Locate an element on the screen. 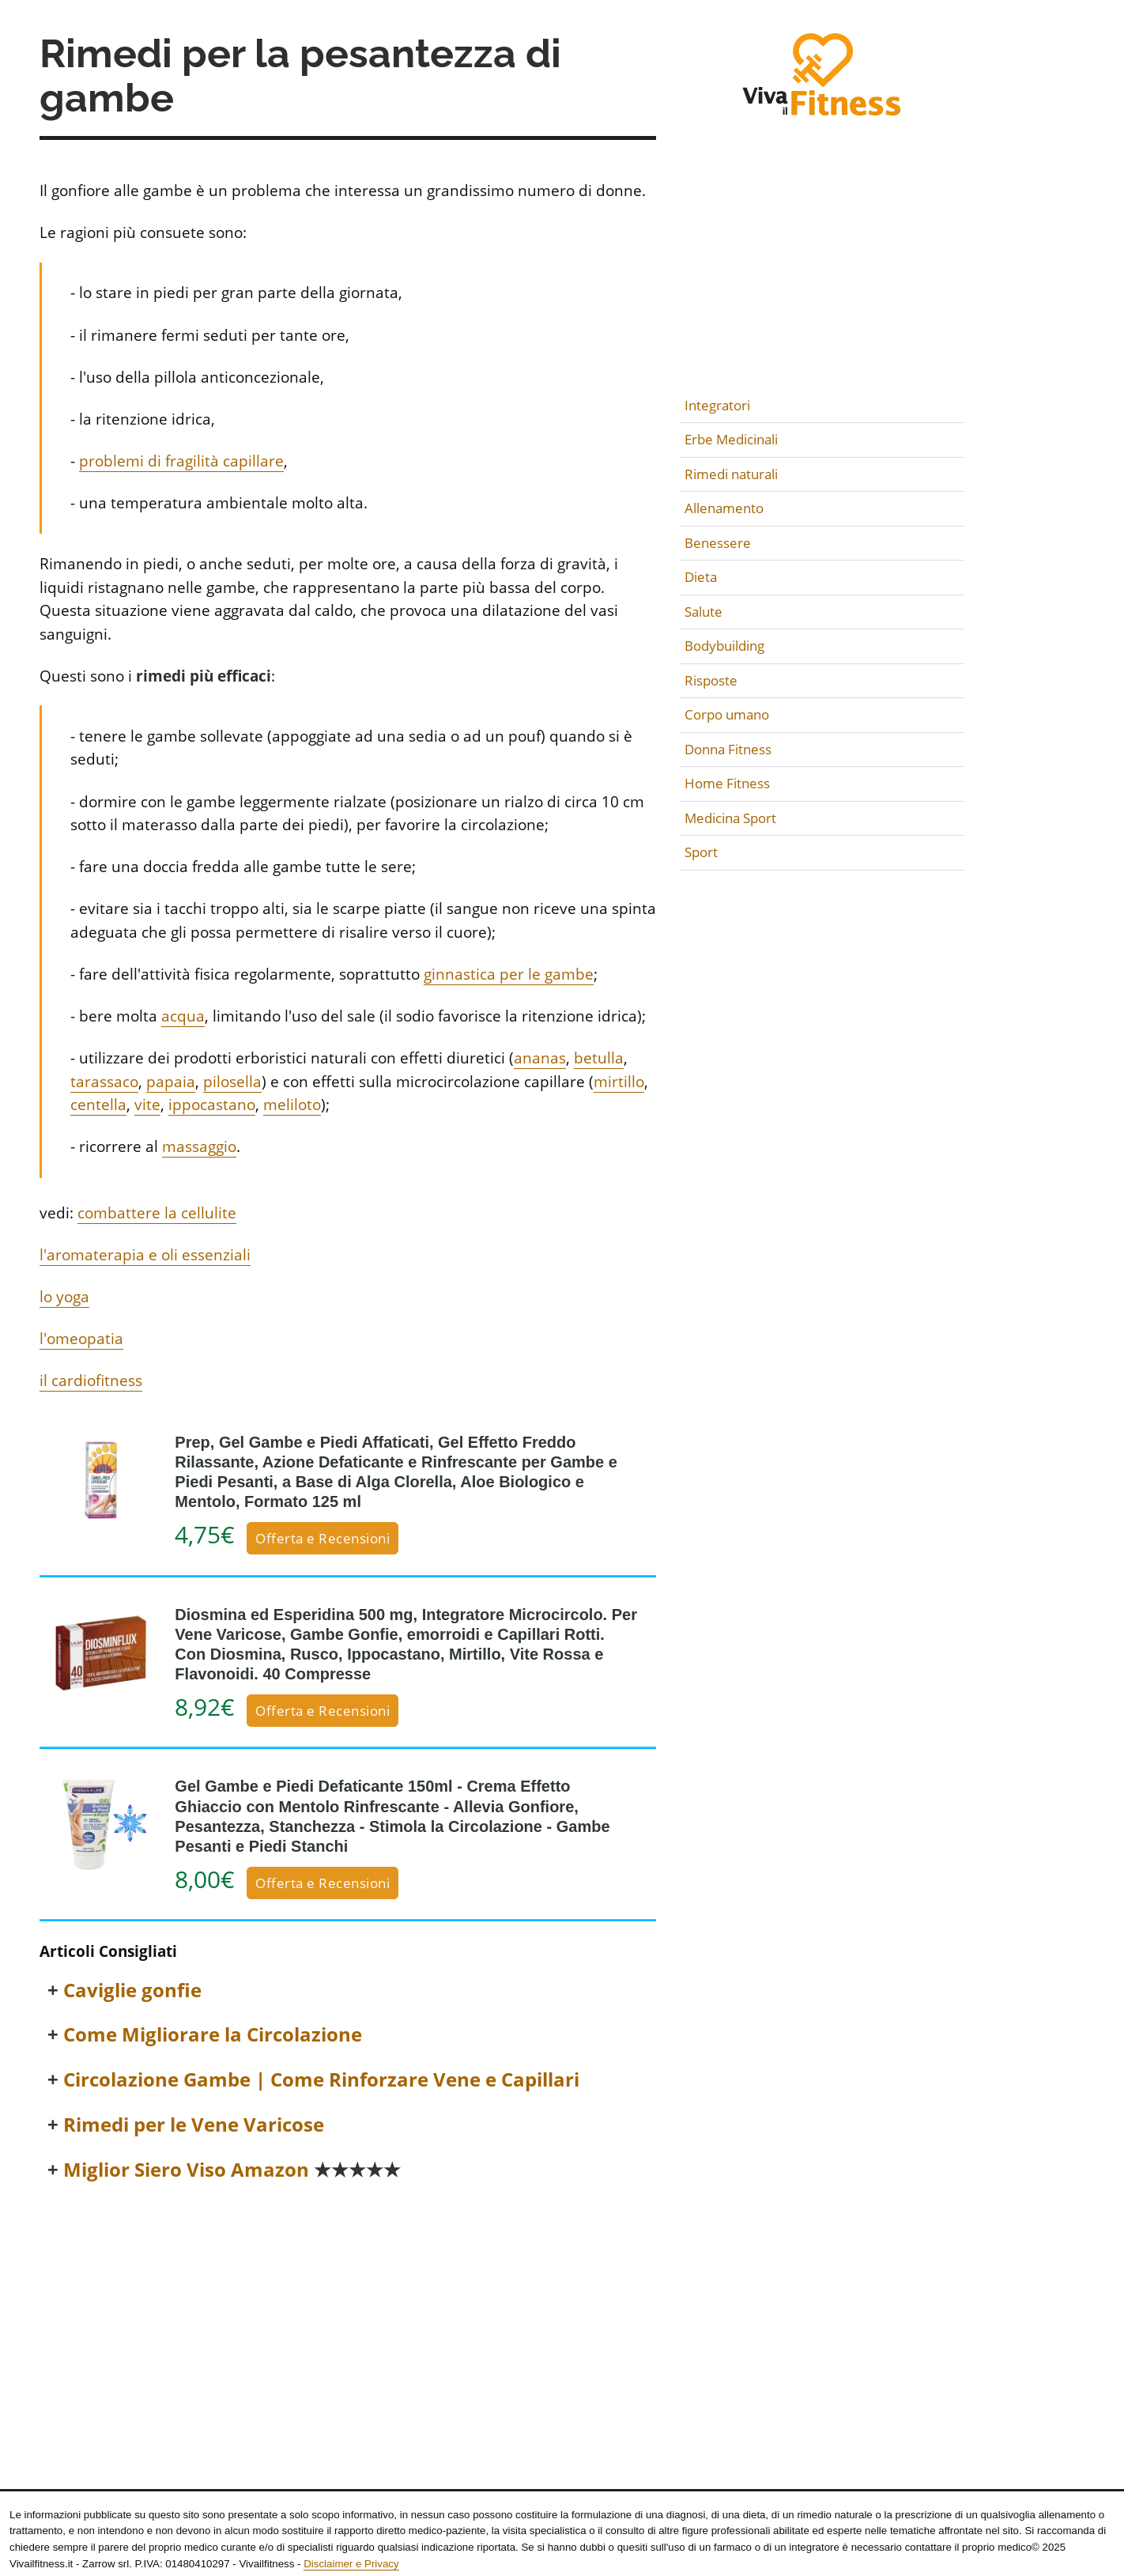 The height and width of the screenshot is (2576, 1124). Bodybuilding is located at coordinates (724, 645).